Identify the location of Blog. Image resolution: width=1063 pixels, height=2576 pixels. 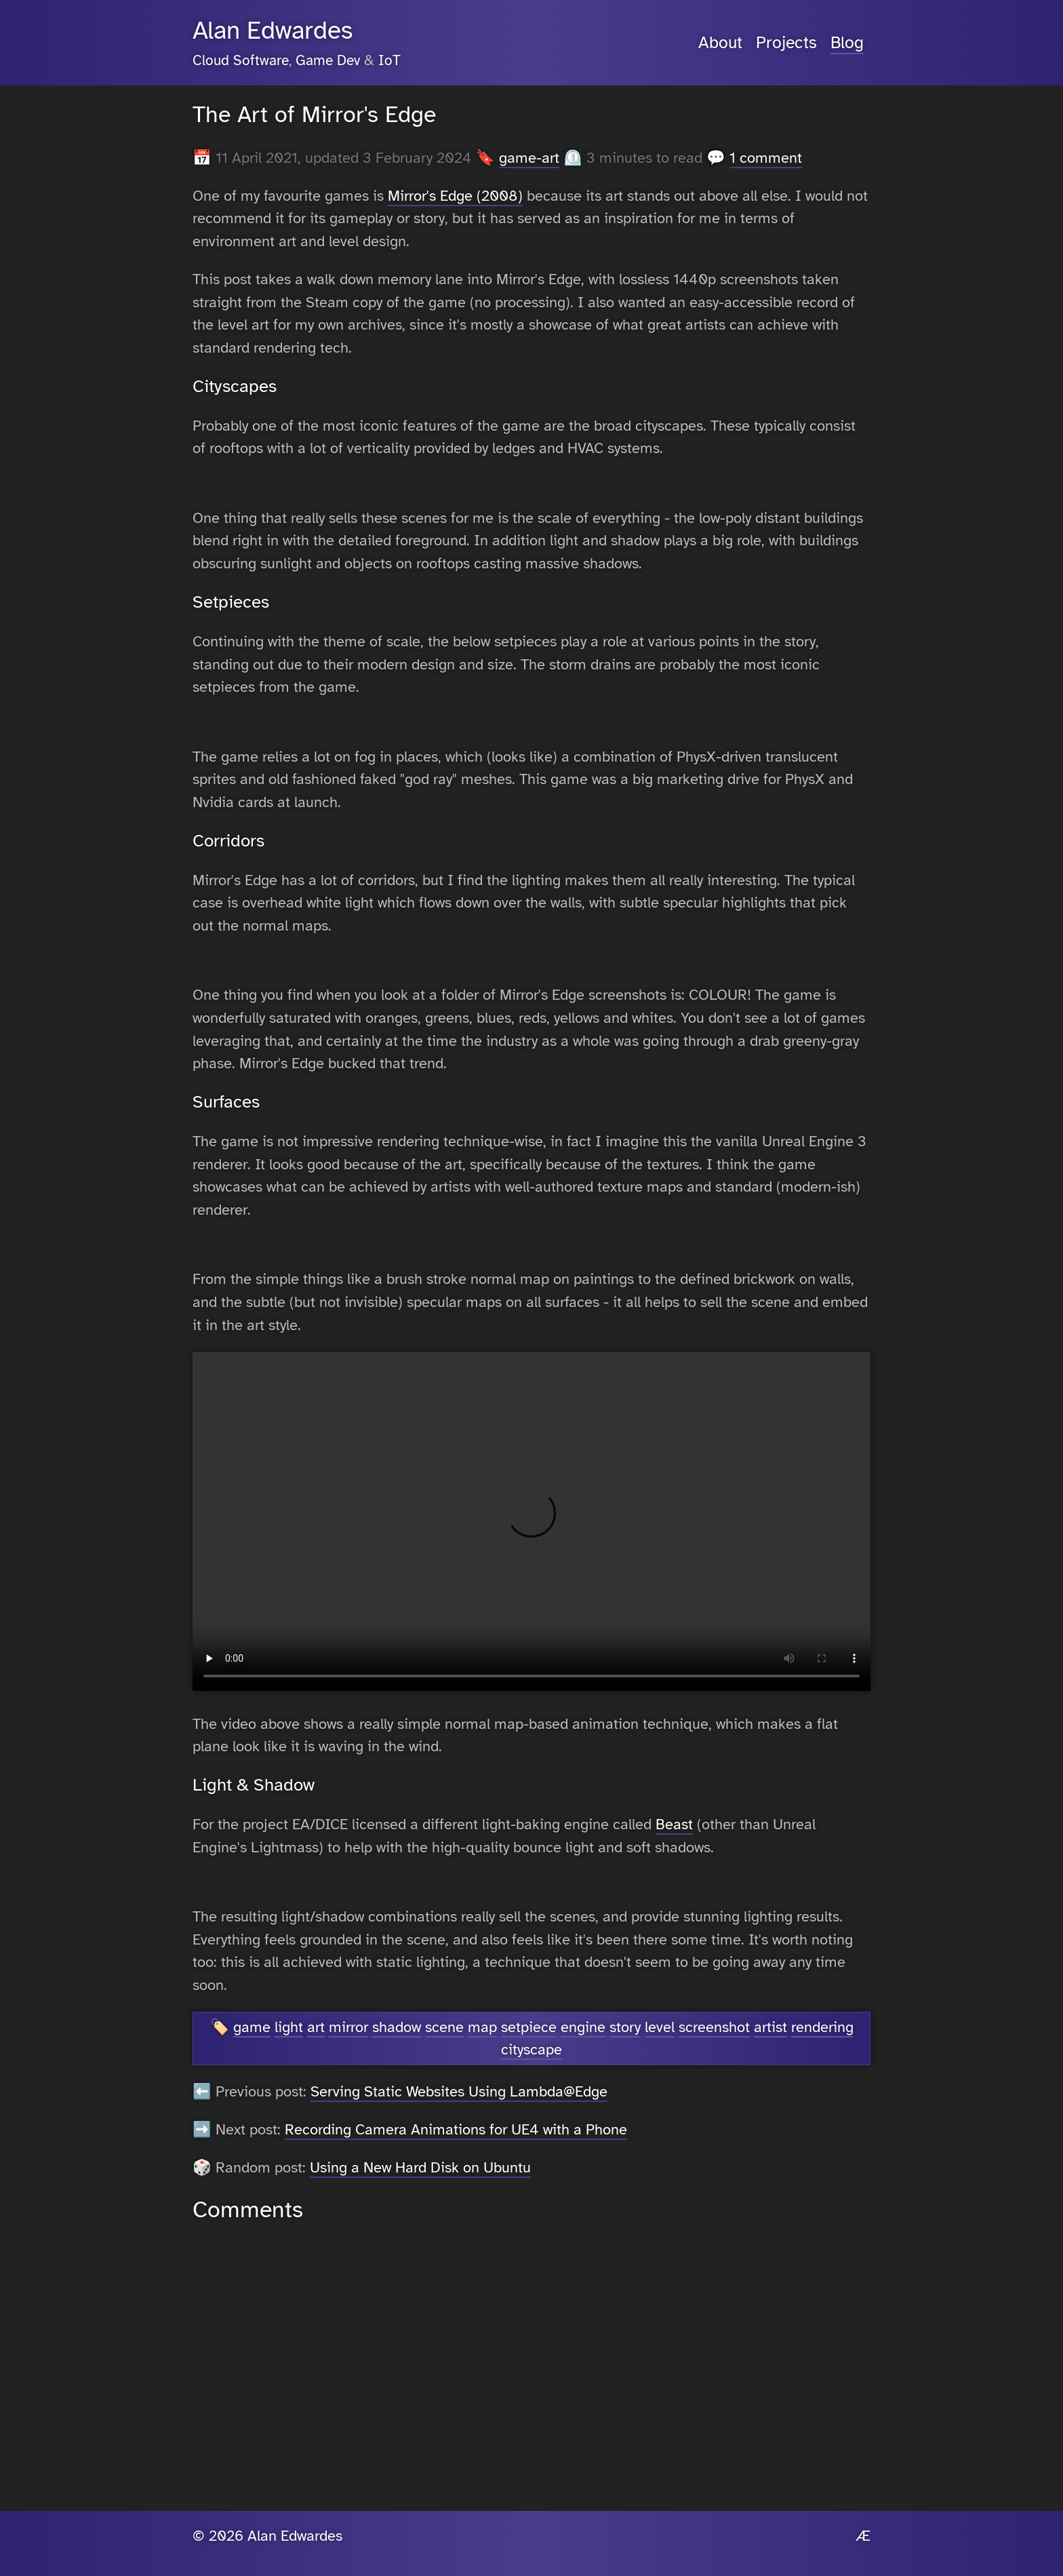
(847, 43).